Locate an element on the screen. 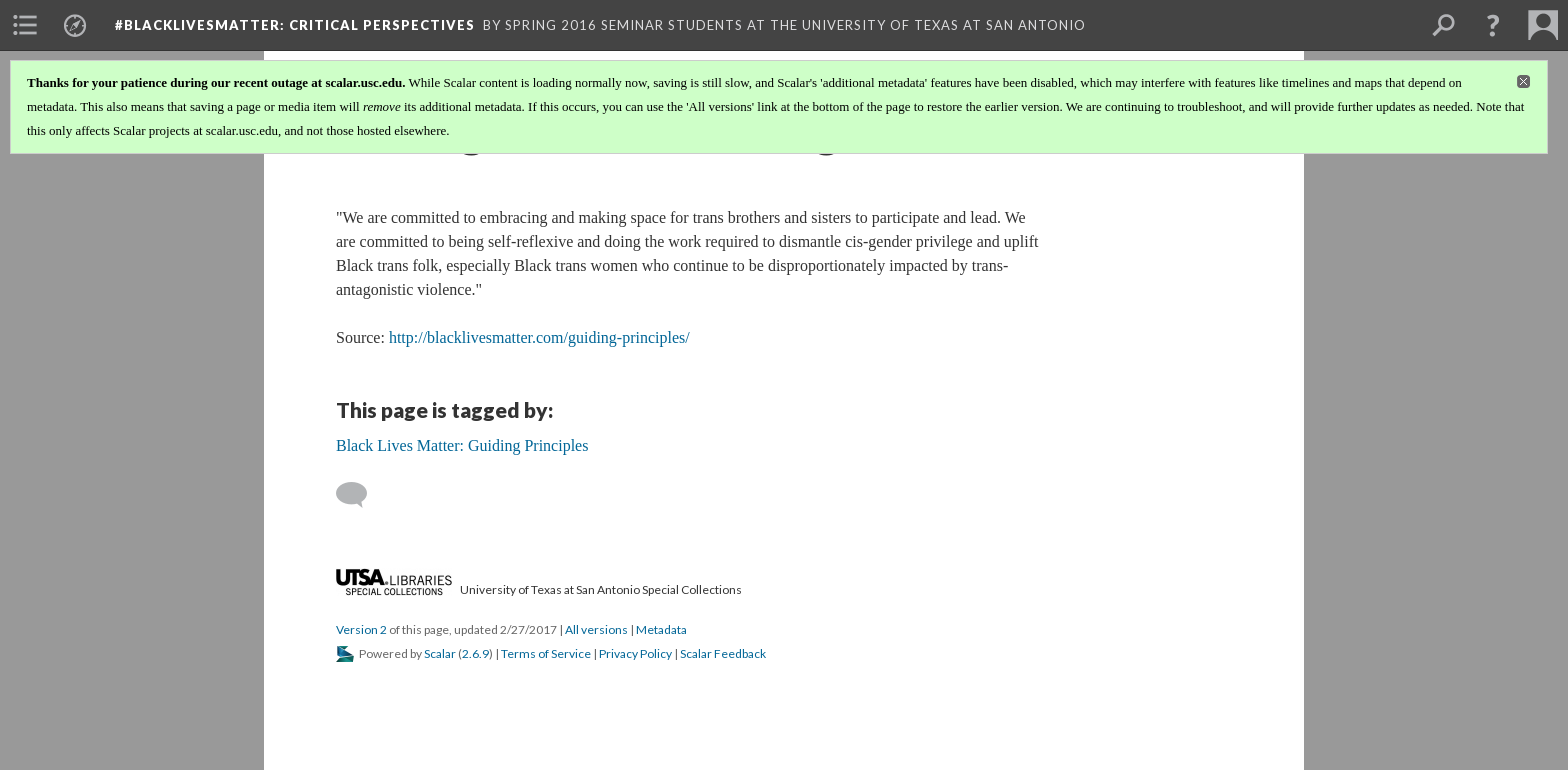 This screenshot has height=770, width=1568. Scalar is located at coordinates (440, 653).